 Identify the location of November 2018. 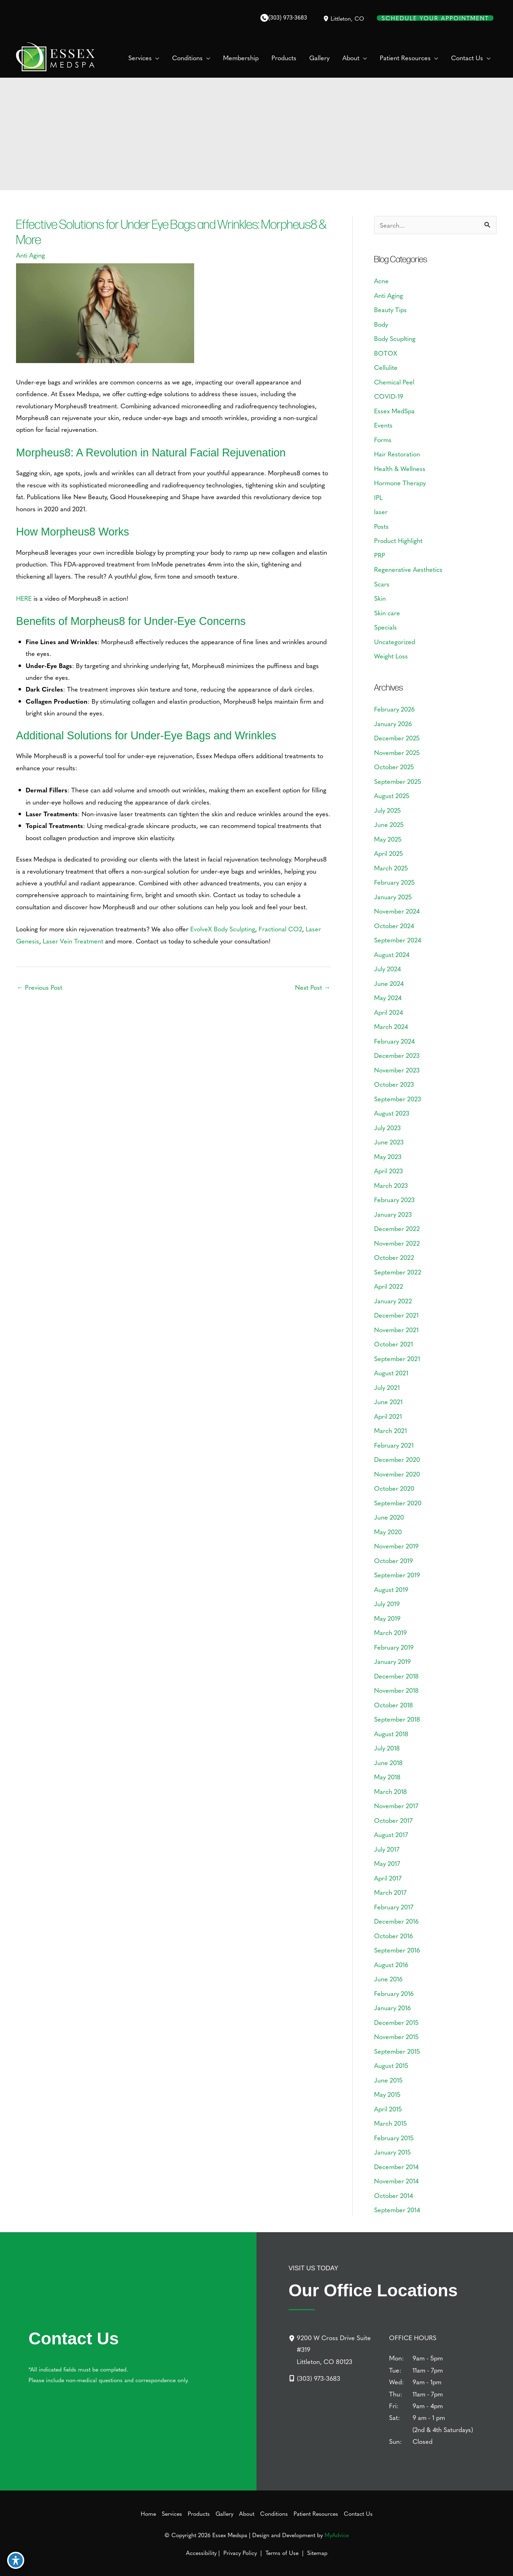
(396, 1690).